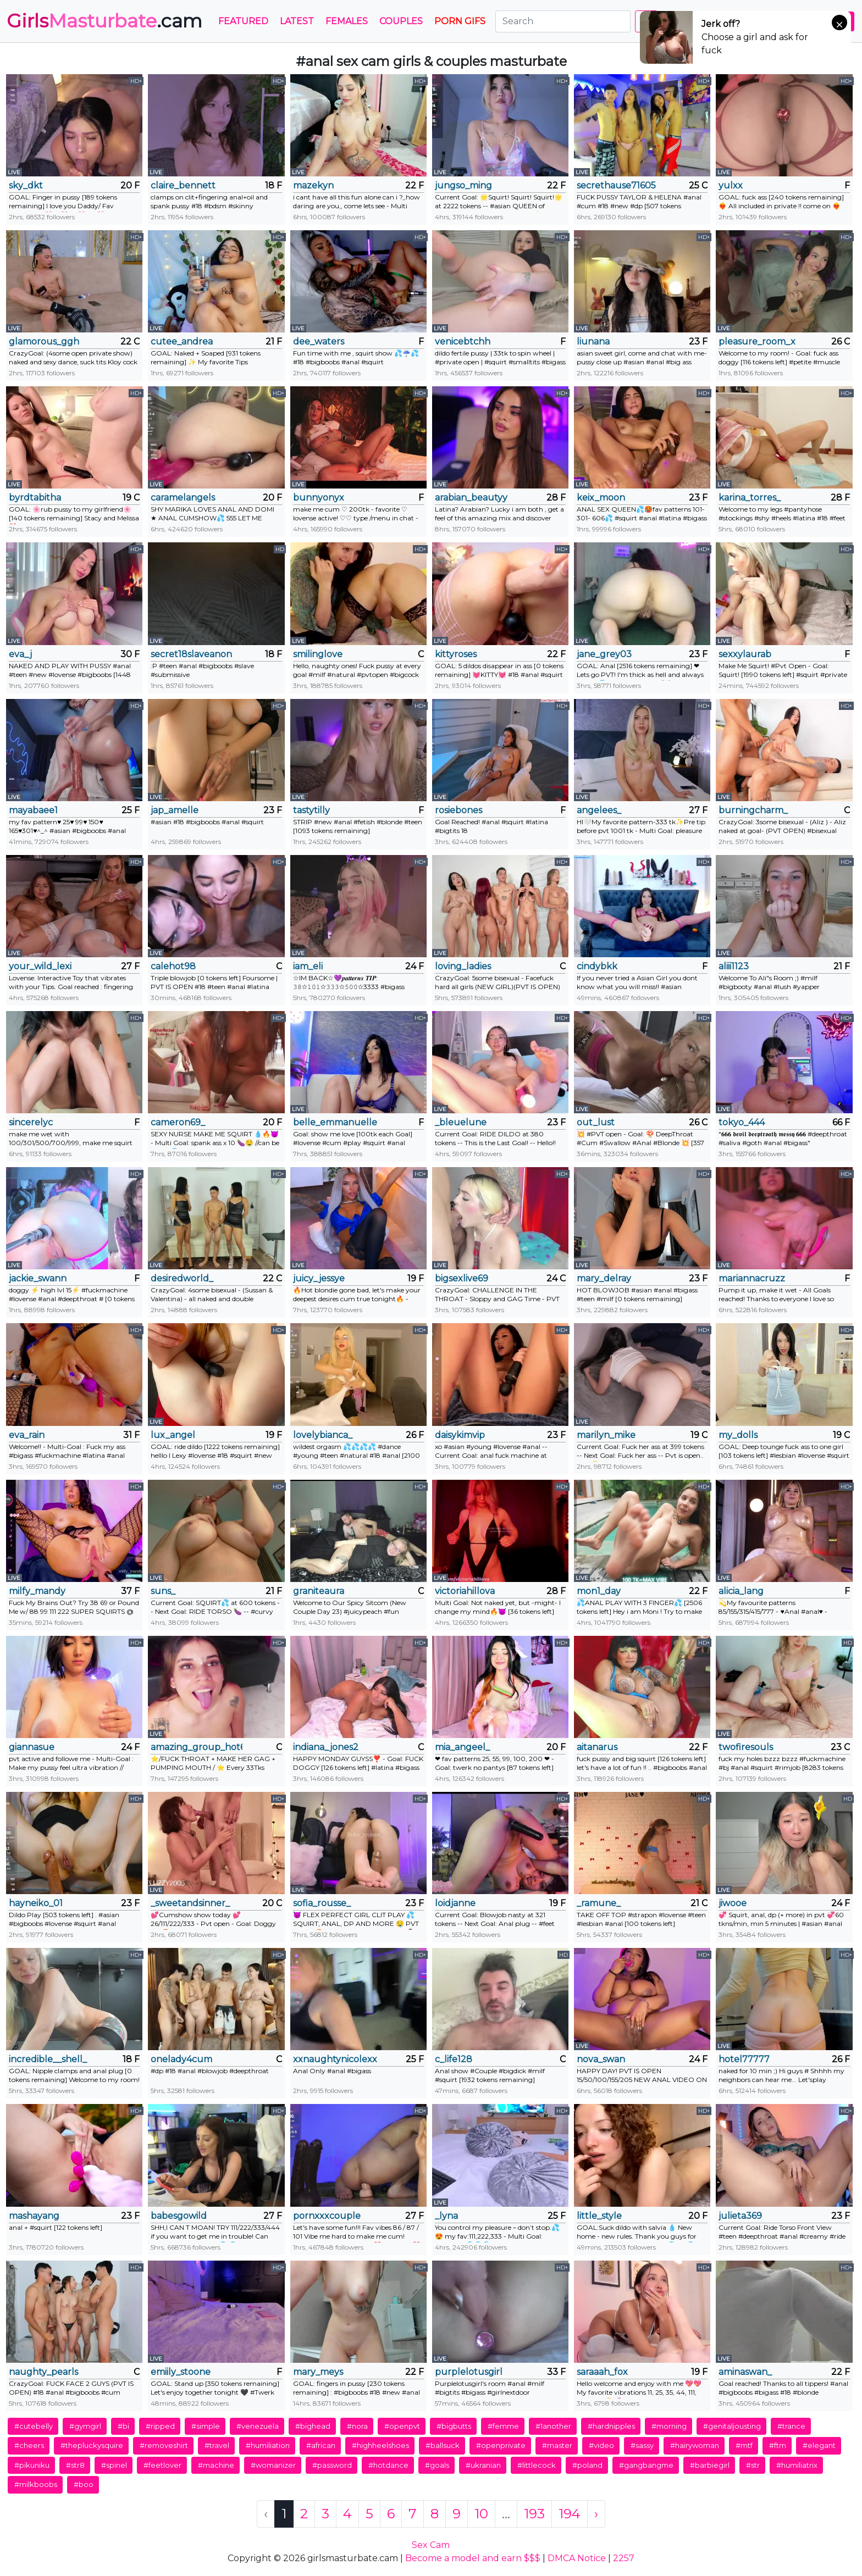  I want to click on #cheers, so click(29, 2445).